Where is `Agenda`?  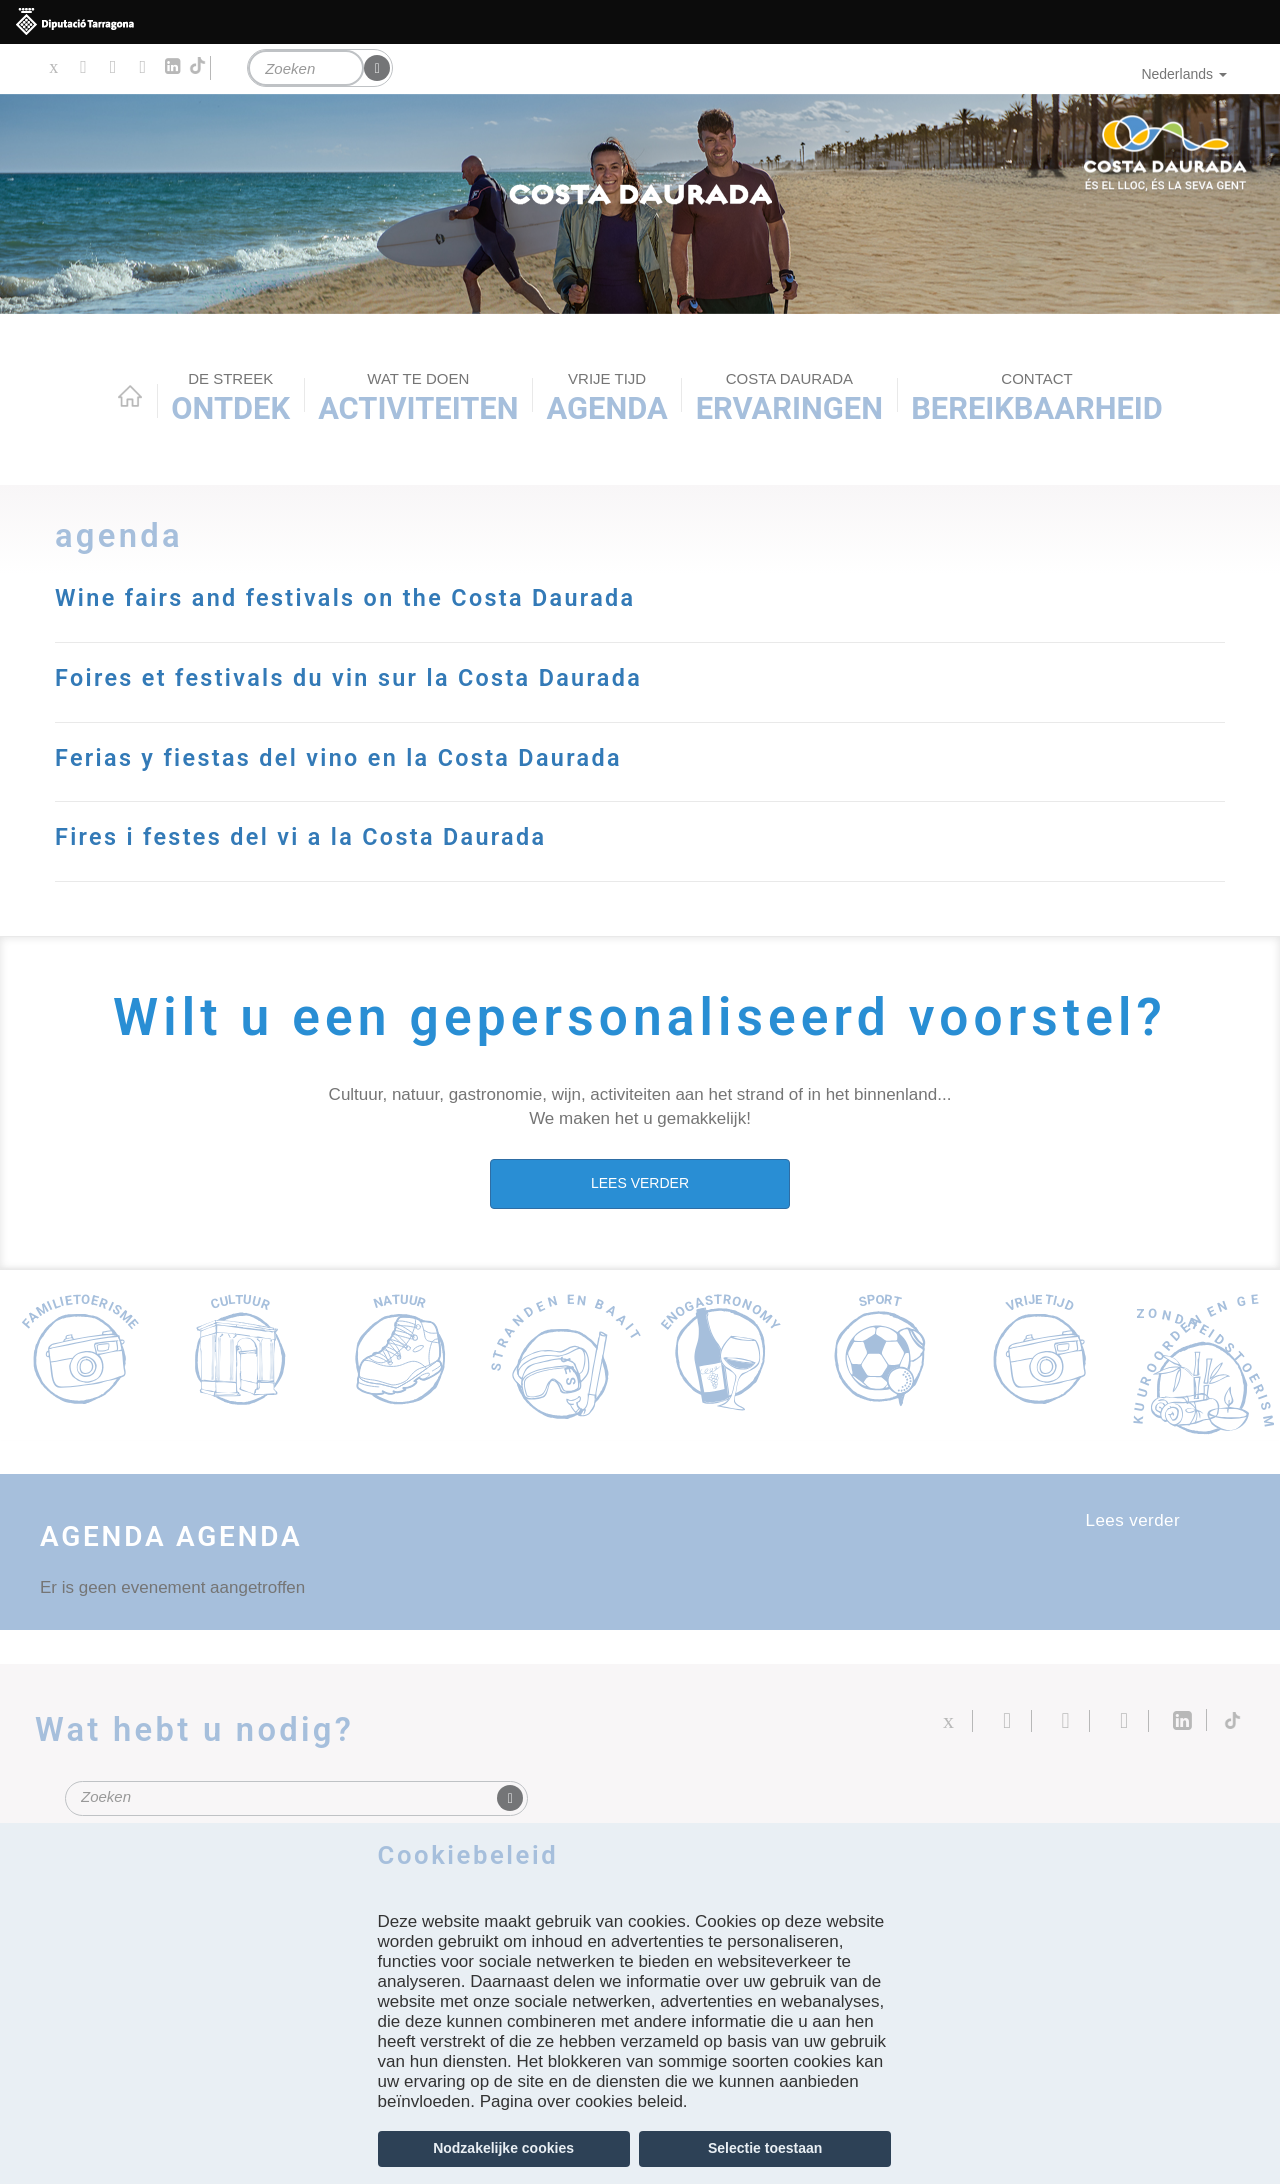 Agenda is located at coordinates (607, 398).